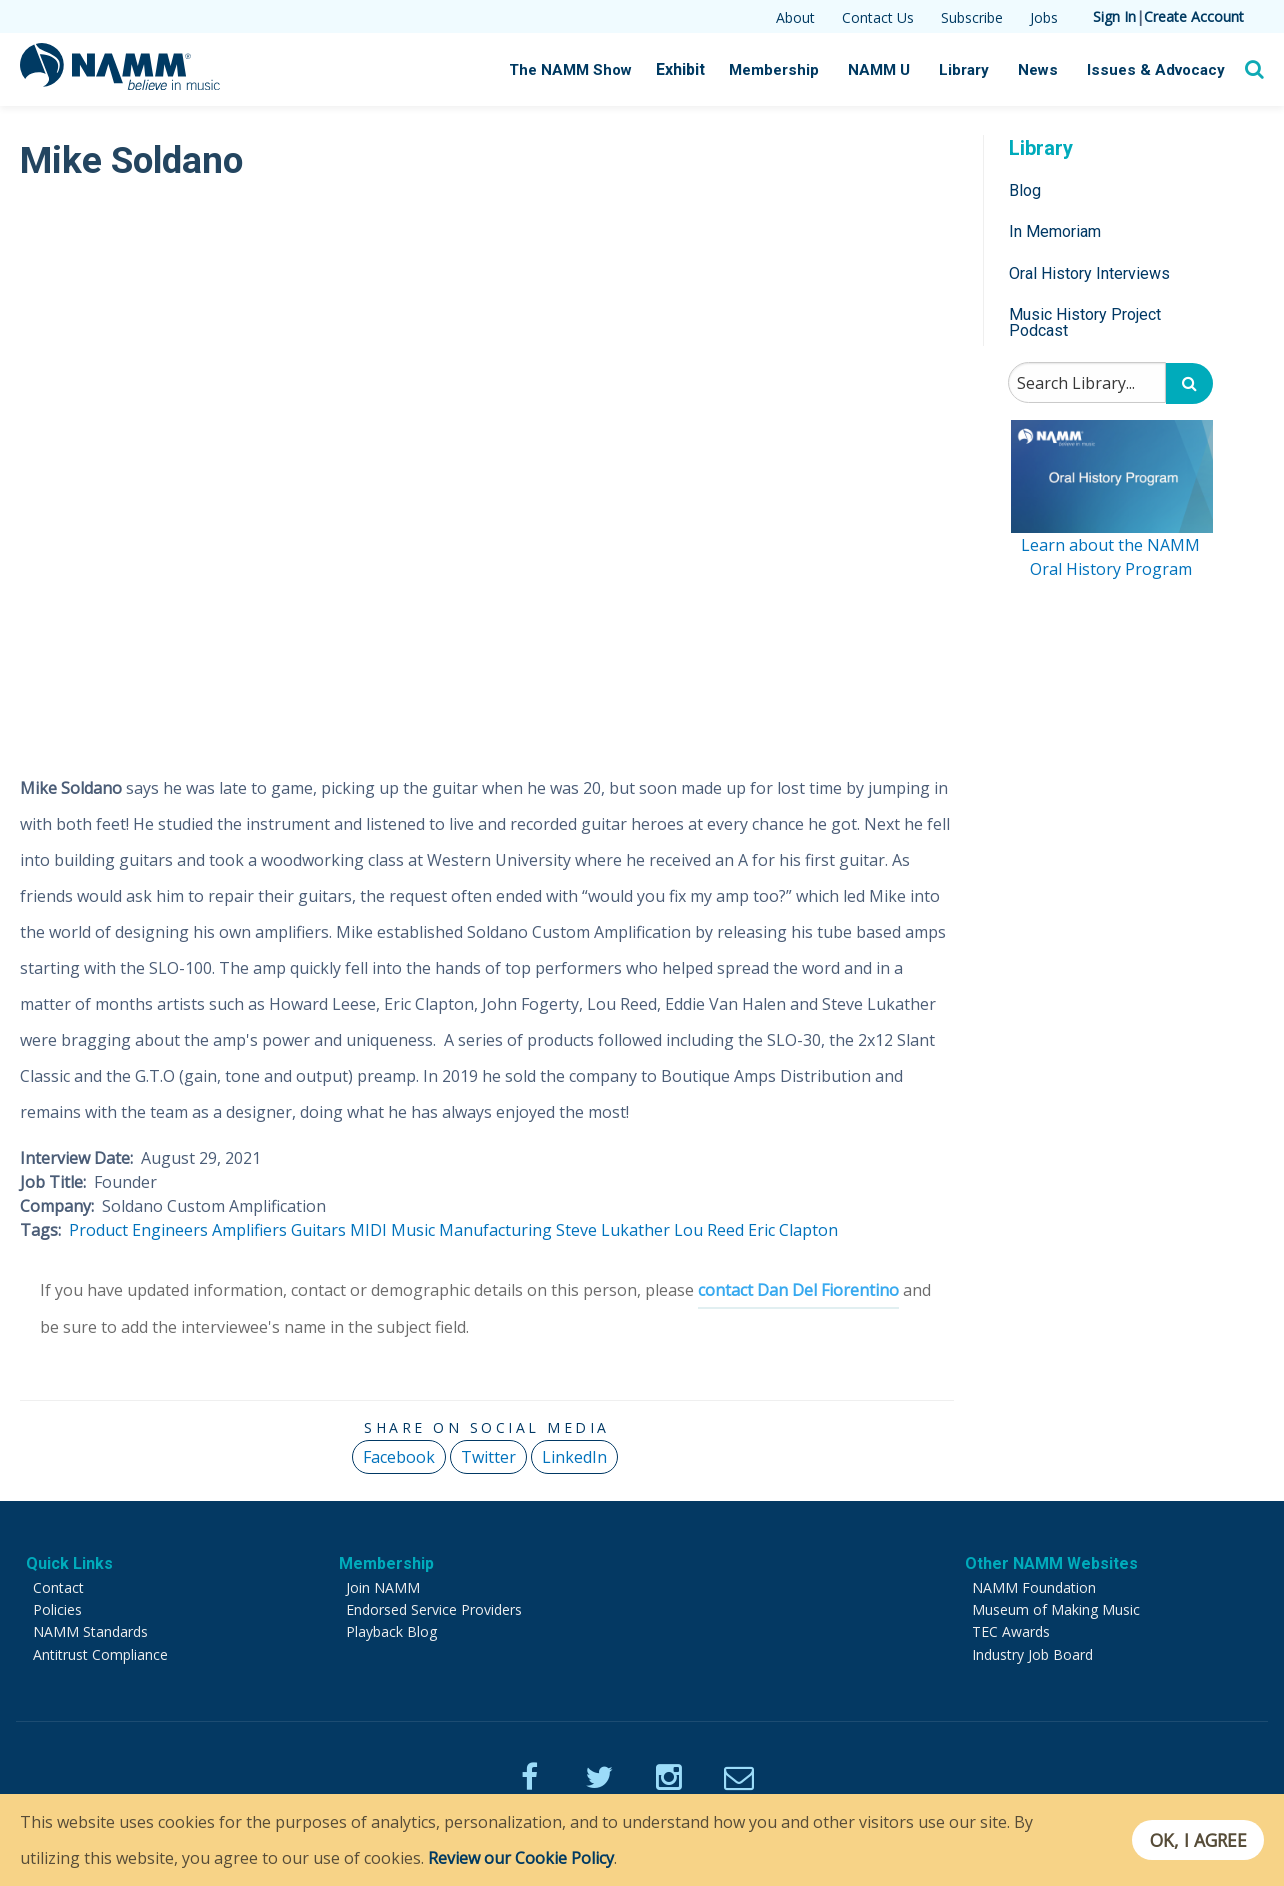 The width and height of the screenshot is (1284, 1886). Describe the element at coordinates (1051, 1562) in the screenshot. I see `Other NAMM Websites` at that location.